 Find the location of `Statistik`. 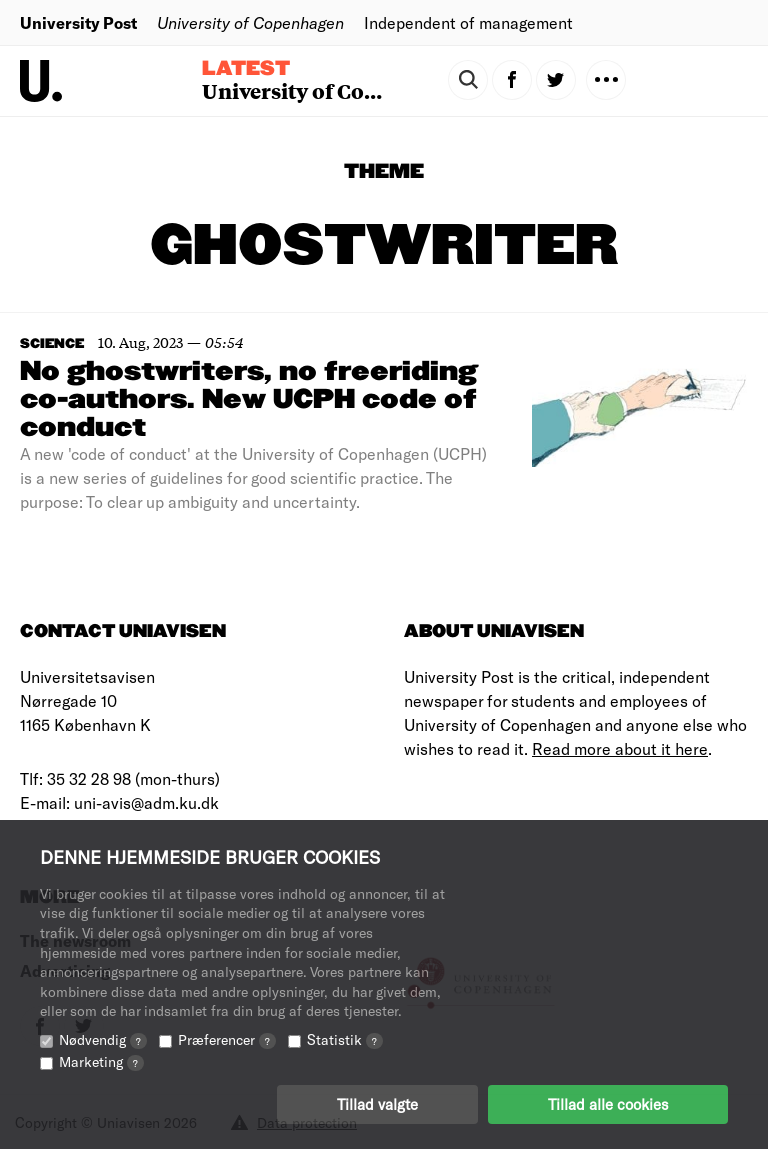

Statistik is located at coordinates (345, 1039).